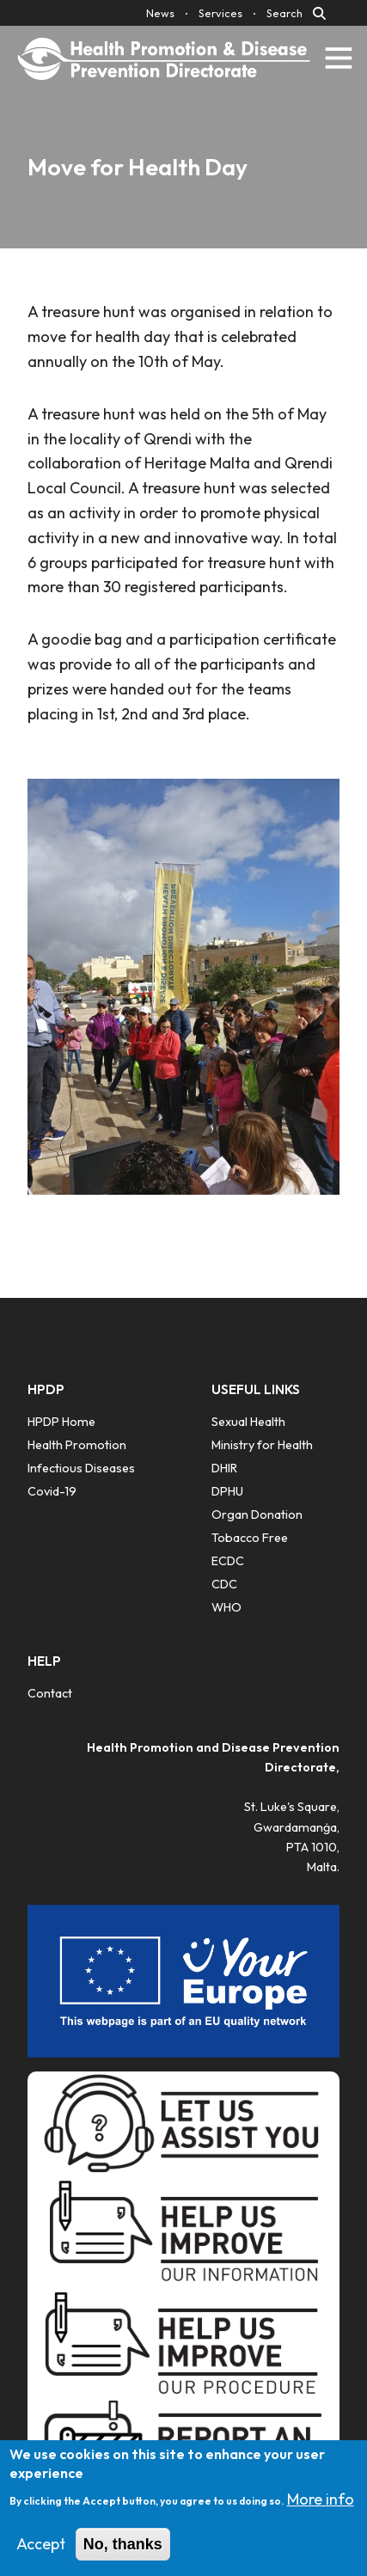 This screenshot has height=2576, width=367. Describe the element at coordinates (50, 1693) in the screenshot. I see `Contact` at that location.